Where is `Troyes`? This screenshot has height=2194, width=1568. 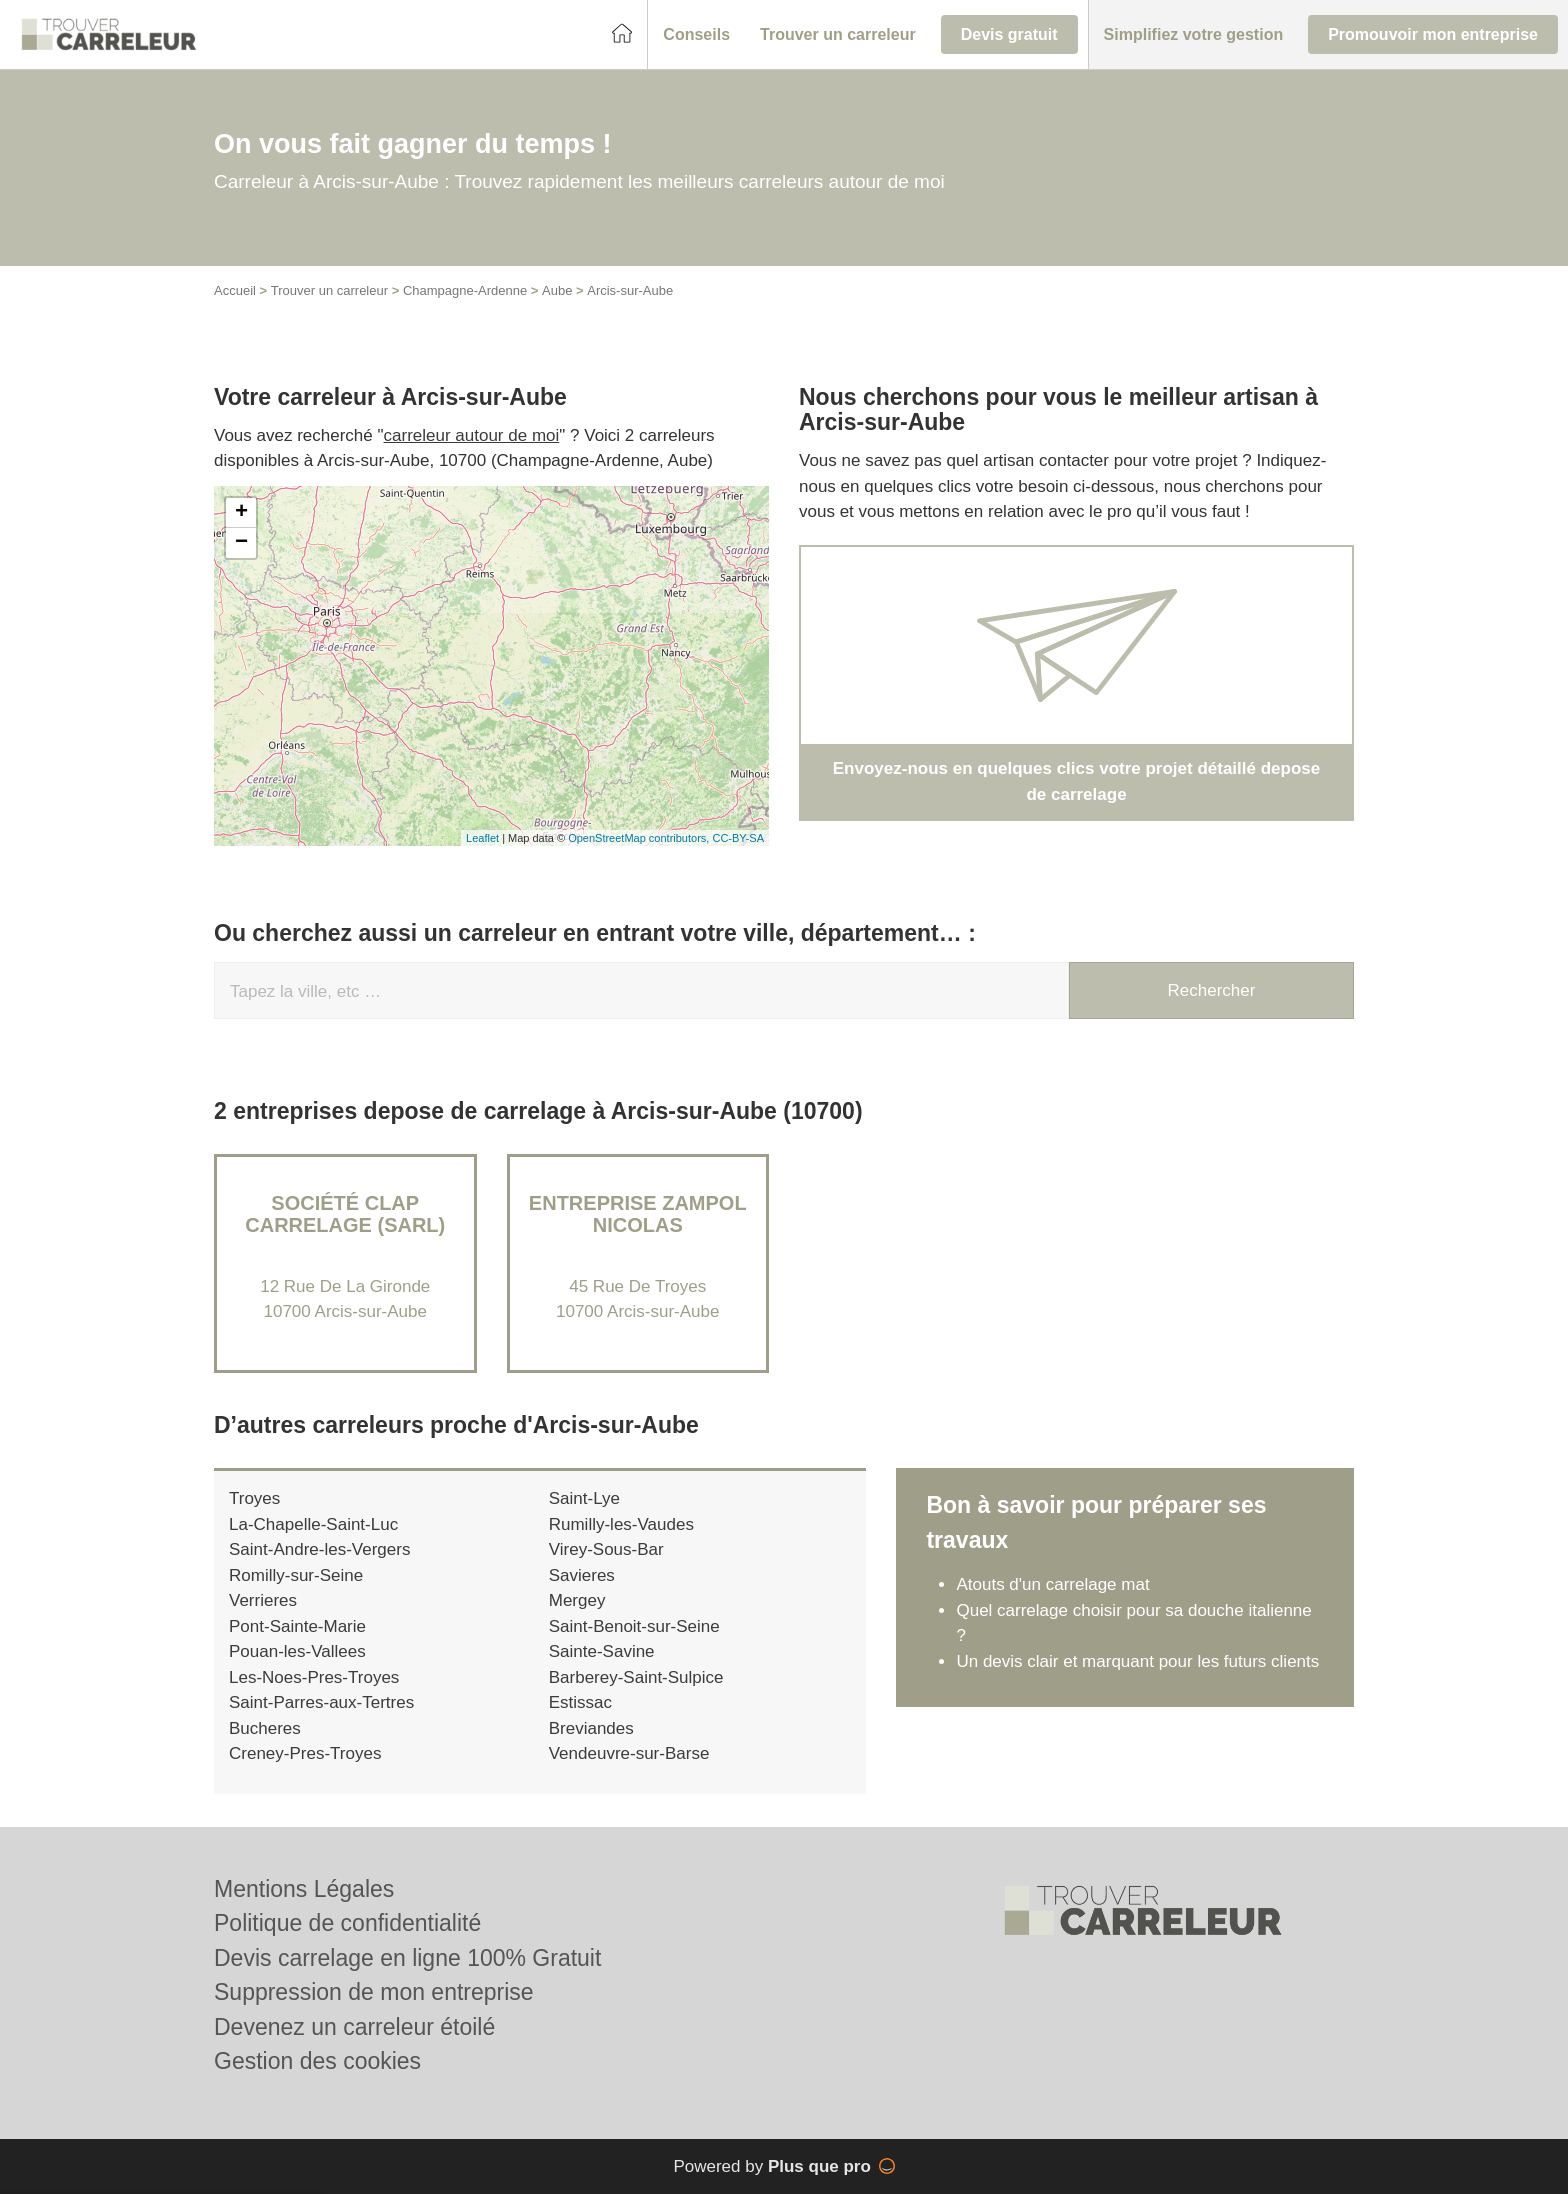 Troyes is located at coordinates (254, 1498).